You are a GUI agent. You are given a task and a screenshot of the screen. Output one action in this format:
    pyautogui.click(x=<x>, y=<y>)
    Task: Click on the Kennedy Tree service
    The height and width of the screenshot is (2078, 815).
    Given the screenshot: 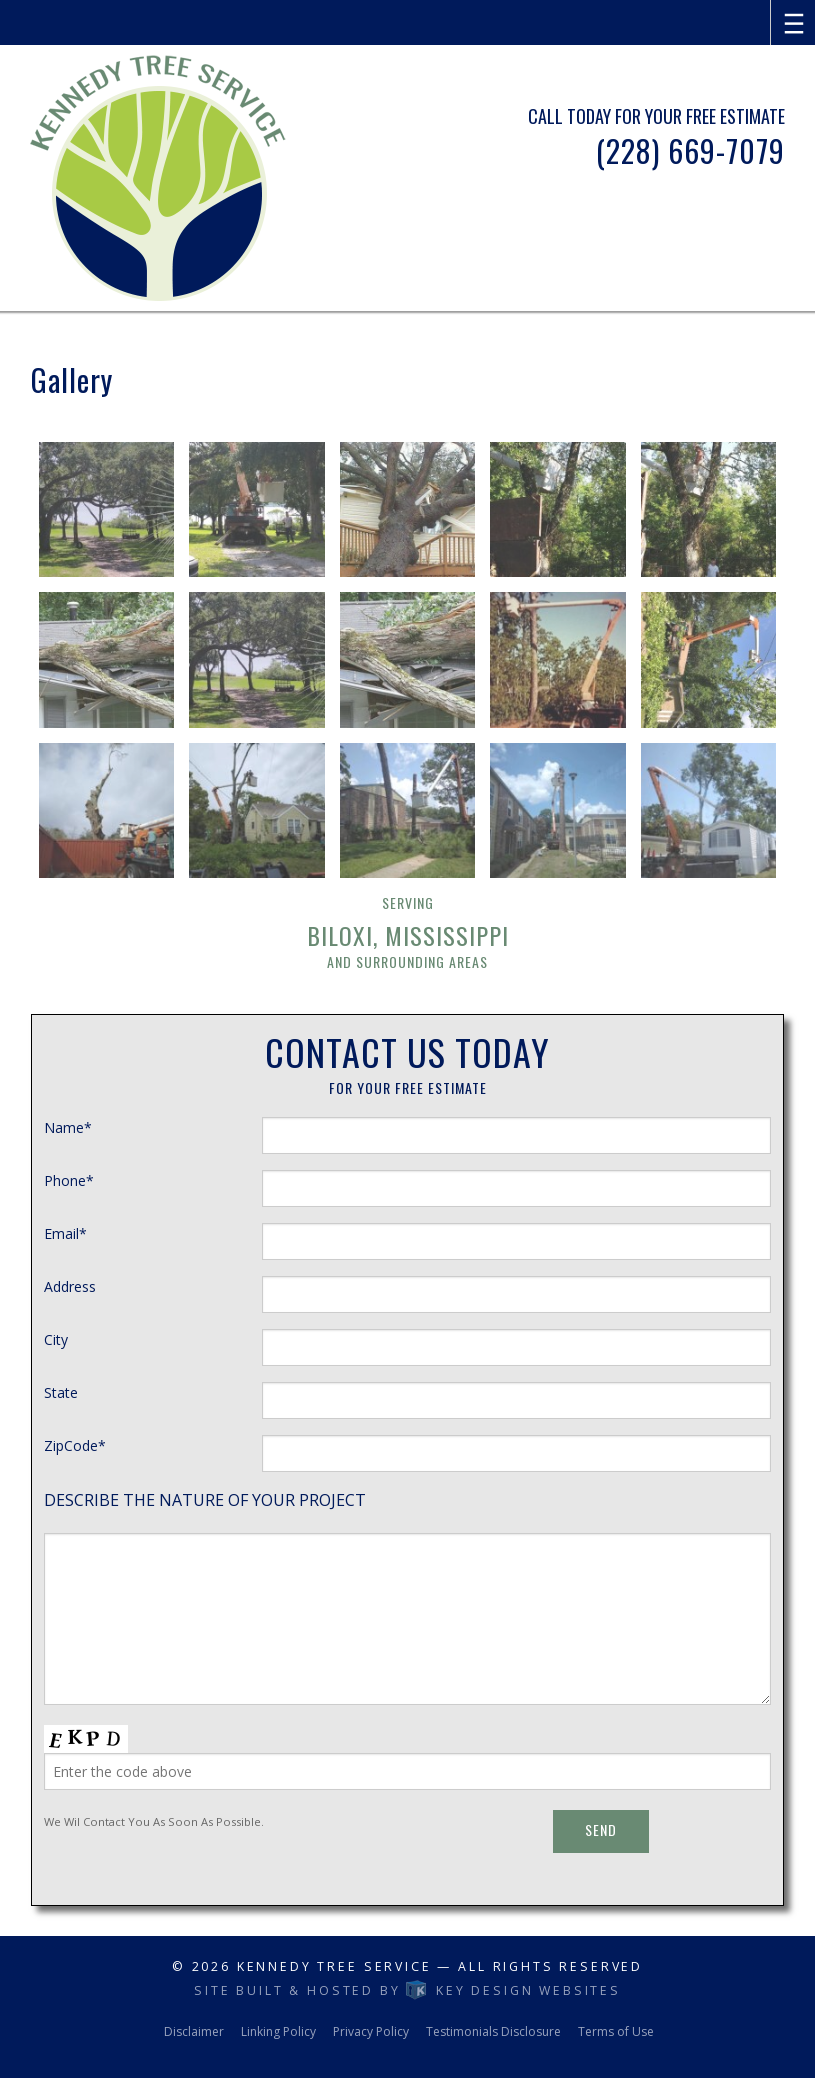 What is the action you would take?
    pyautogui.click(x=334, y=1966)
    